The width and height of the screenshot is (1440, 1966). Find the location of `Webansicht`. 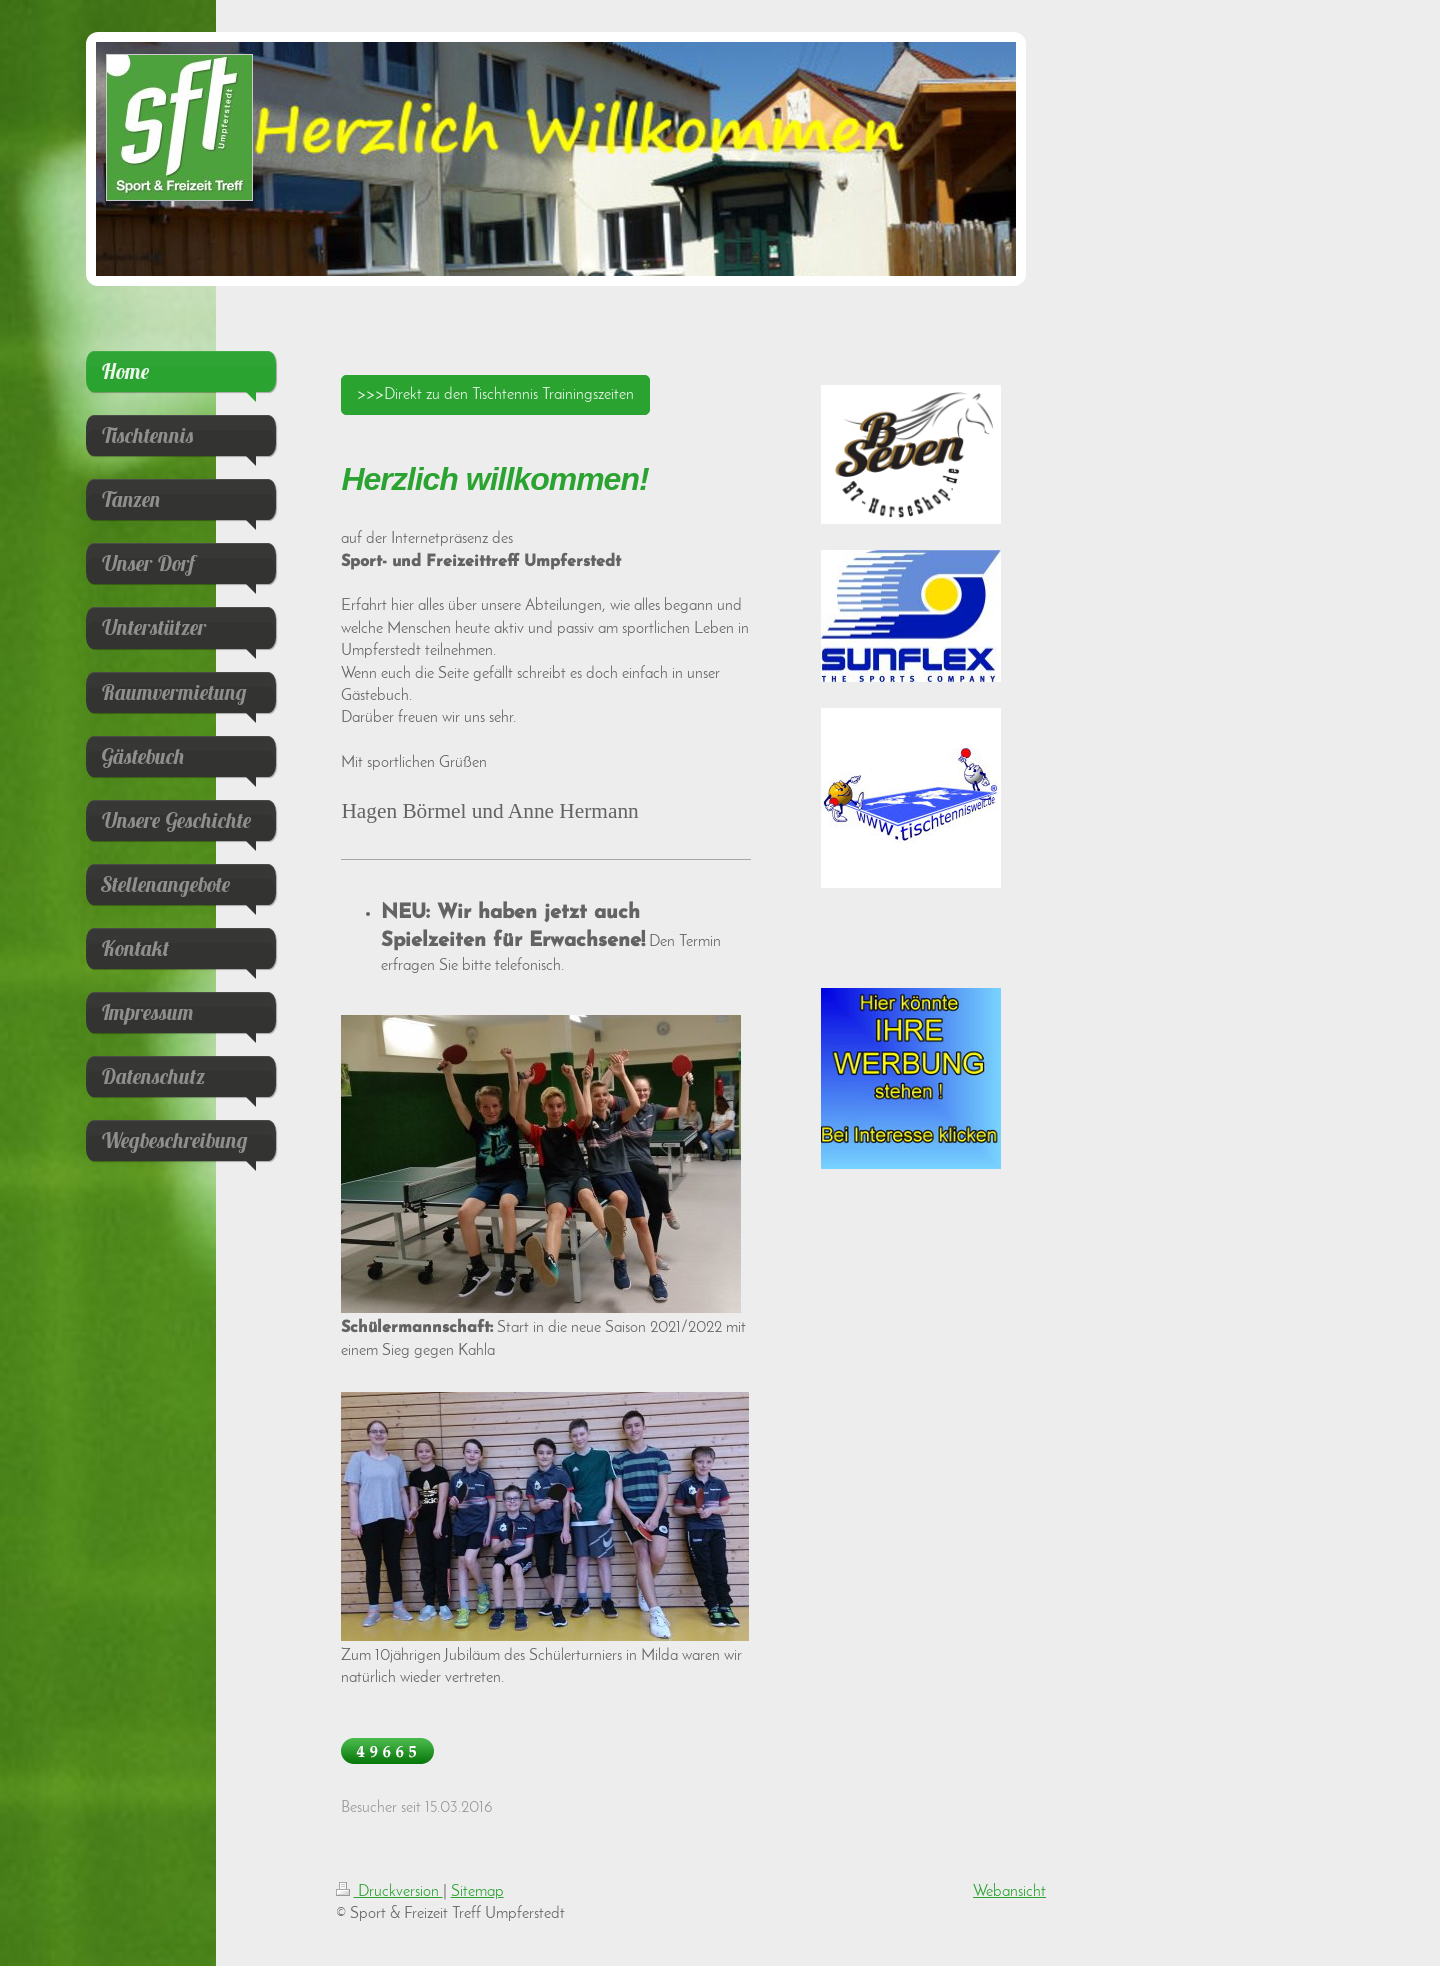

Webansicht is located at coordinates (1009, 1892).